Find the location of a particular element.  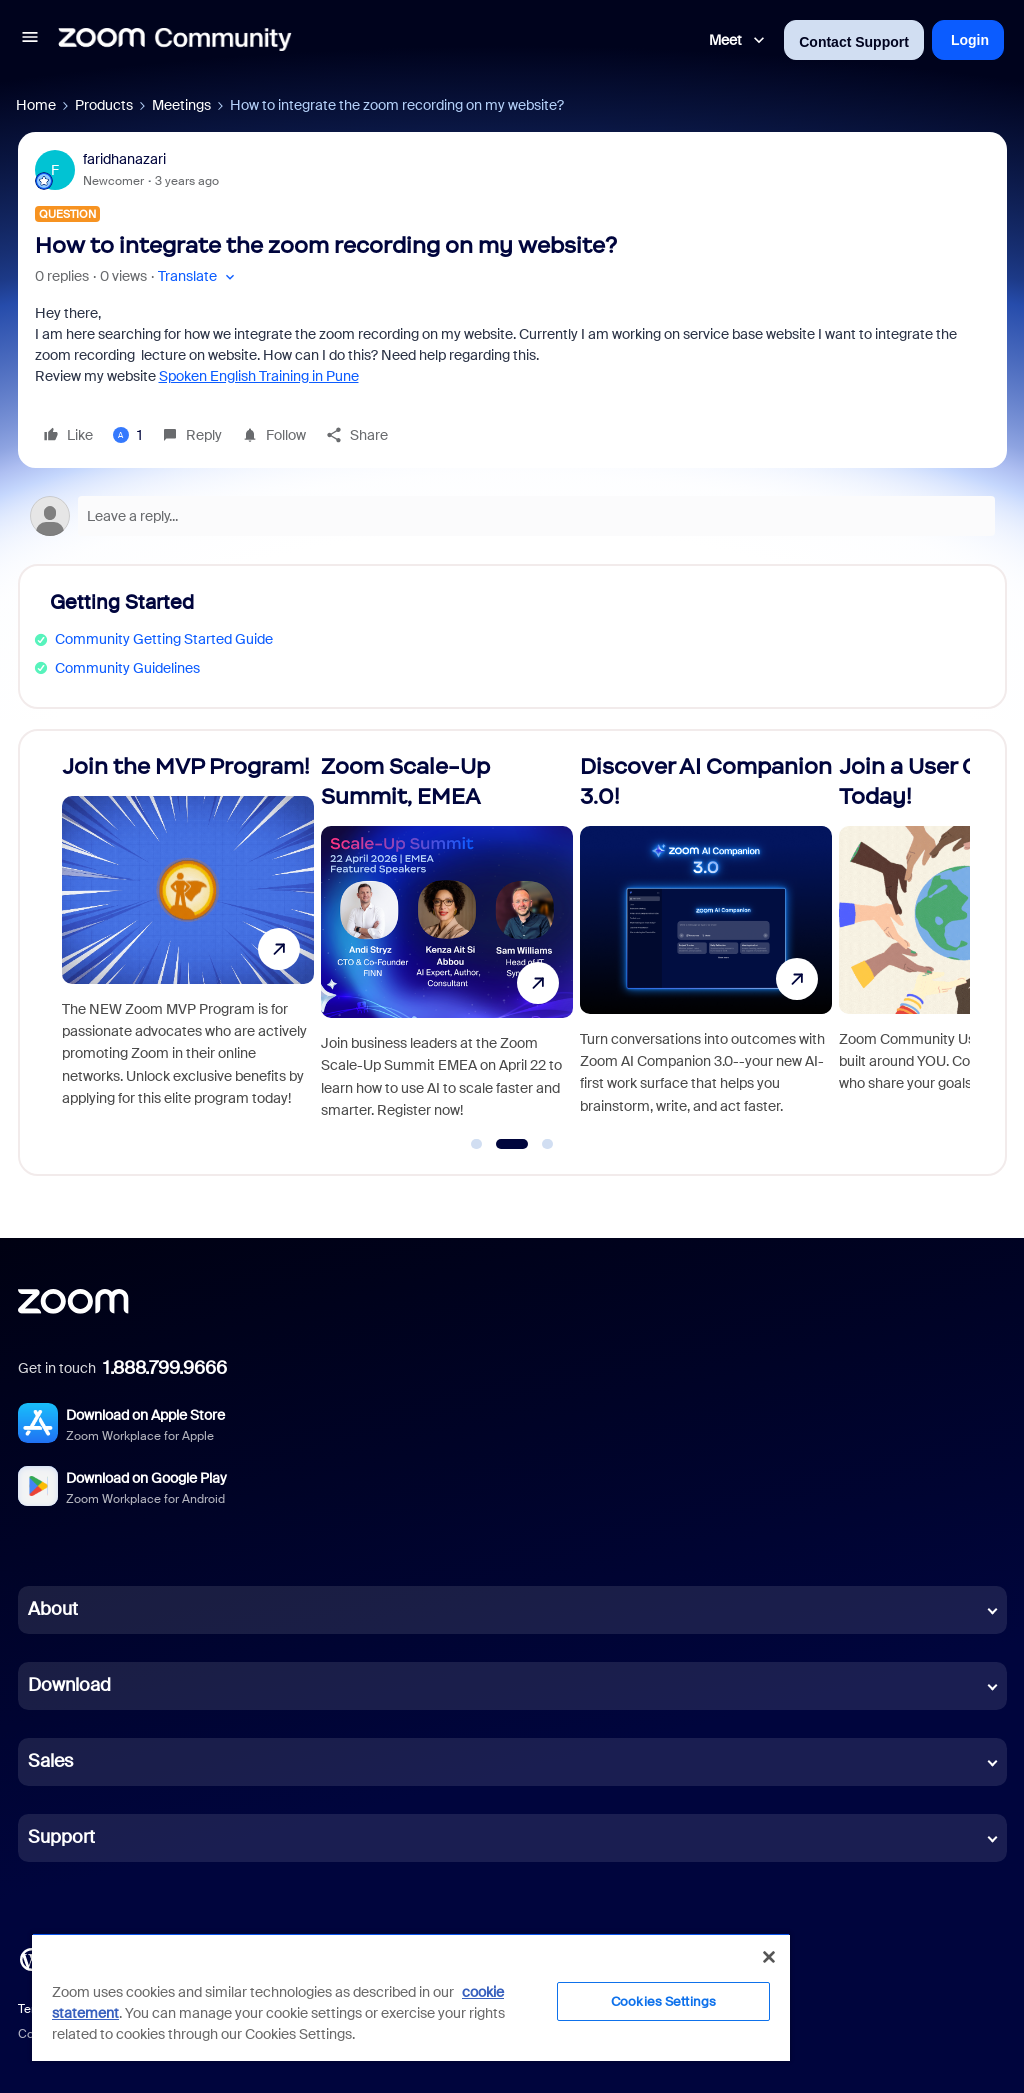

Community Guidelines is located at coordinates (127, 668).